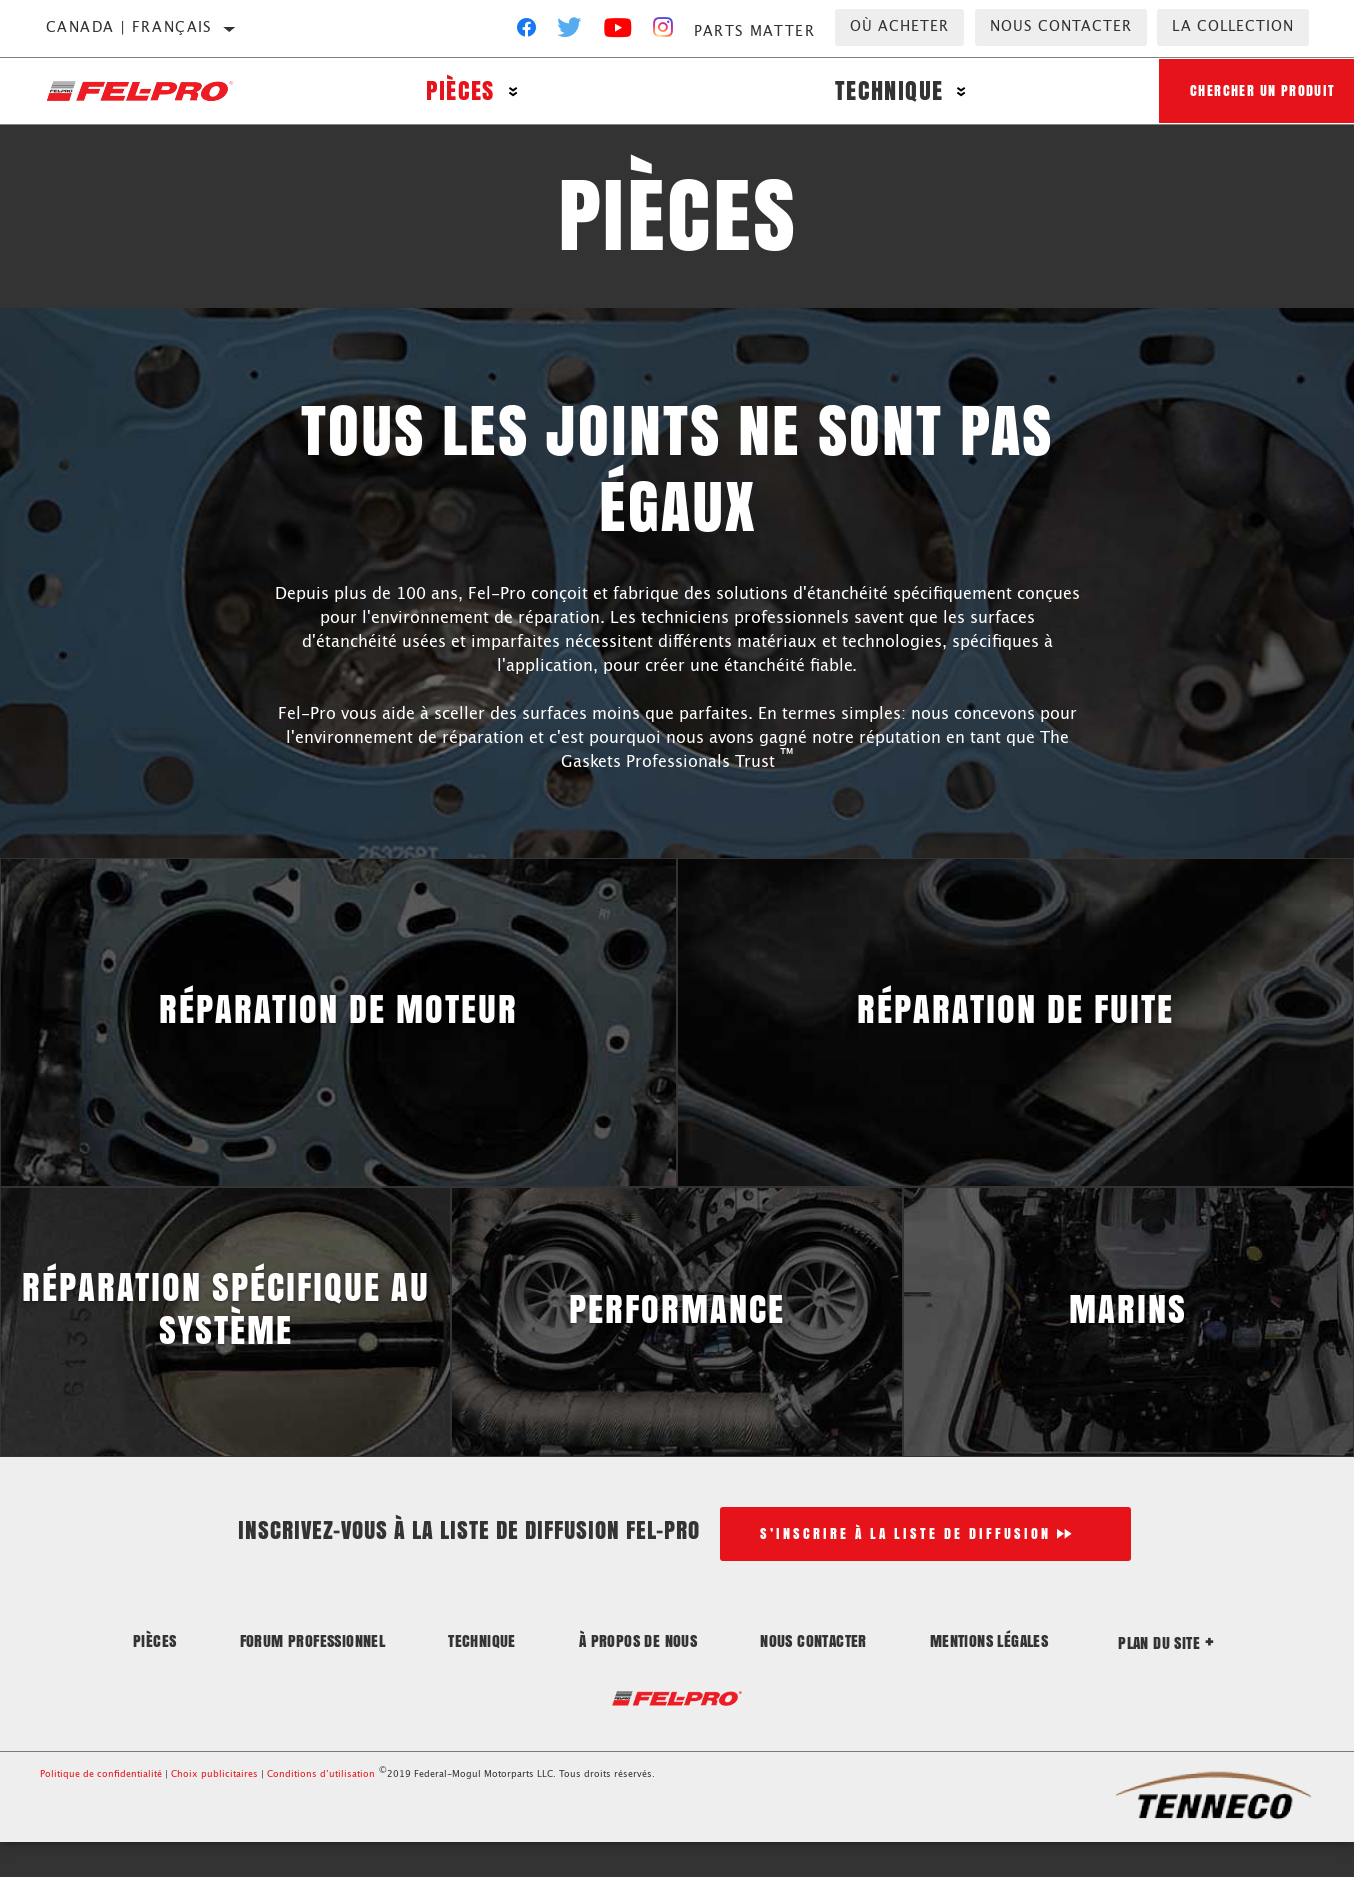 This screenshot has width=1354, height=1877. Describe the element at coordinates (129, 28) in the screenshot. I see `Canada | français` at that location.